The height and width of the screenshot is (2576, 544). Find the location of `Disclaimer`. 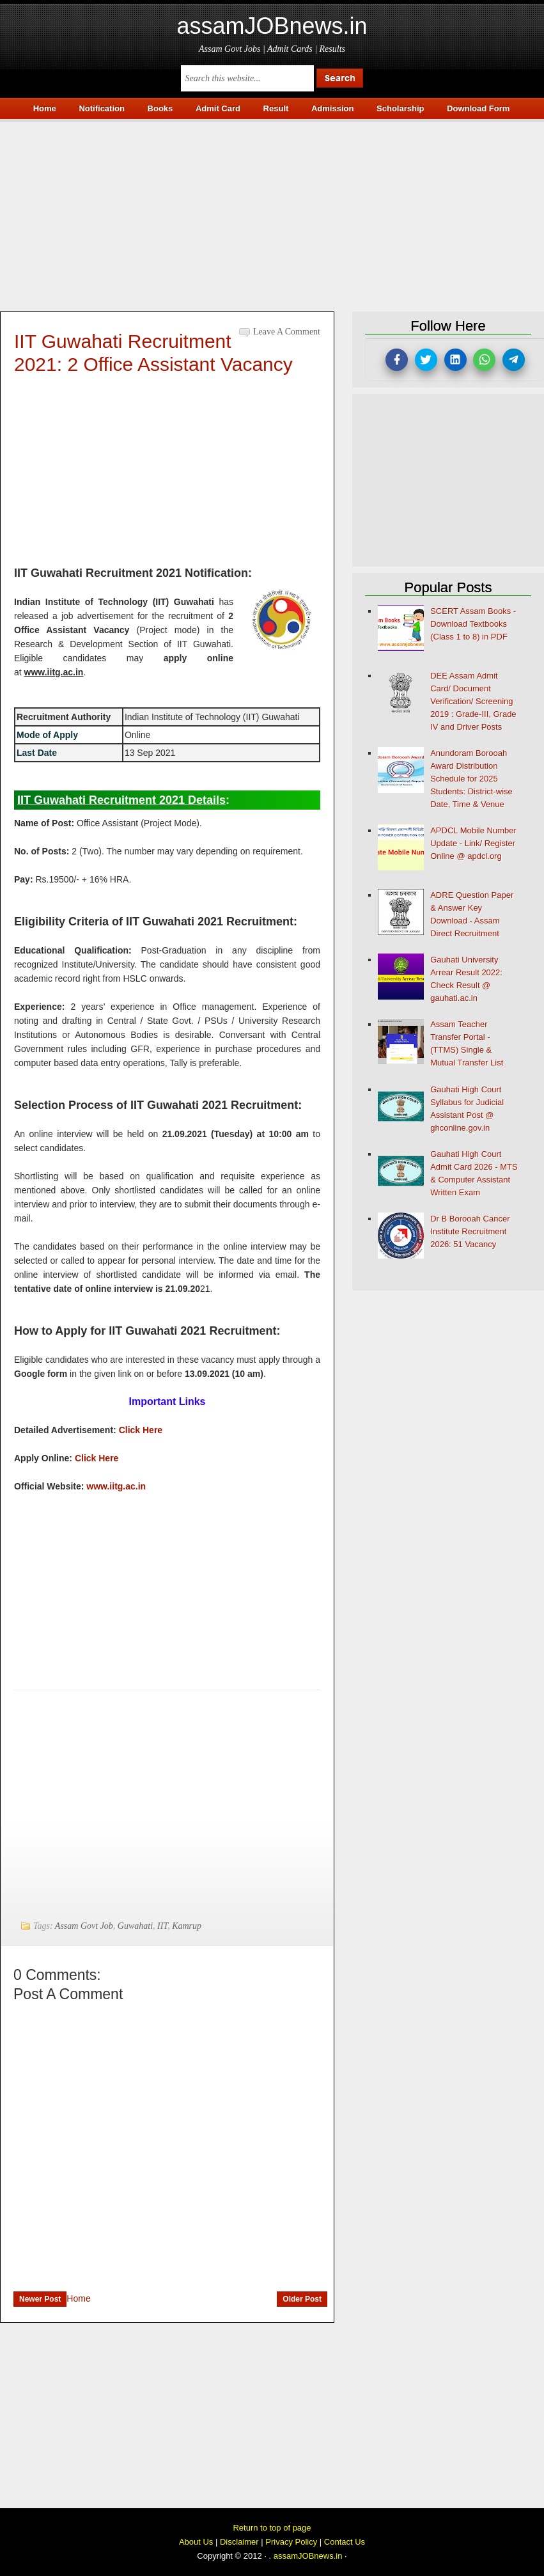

Disclaimer is located at coordinates (239, 2542).